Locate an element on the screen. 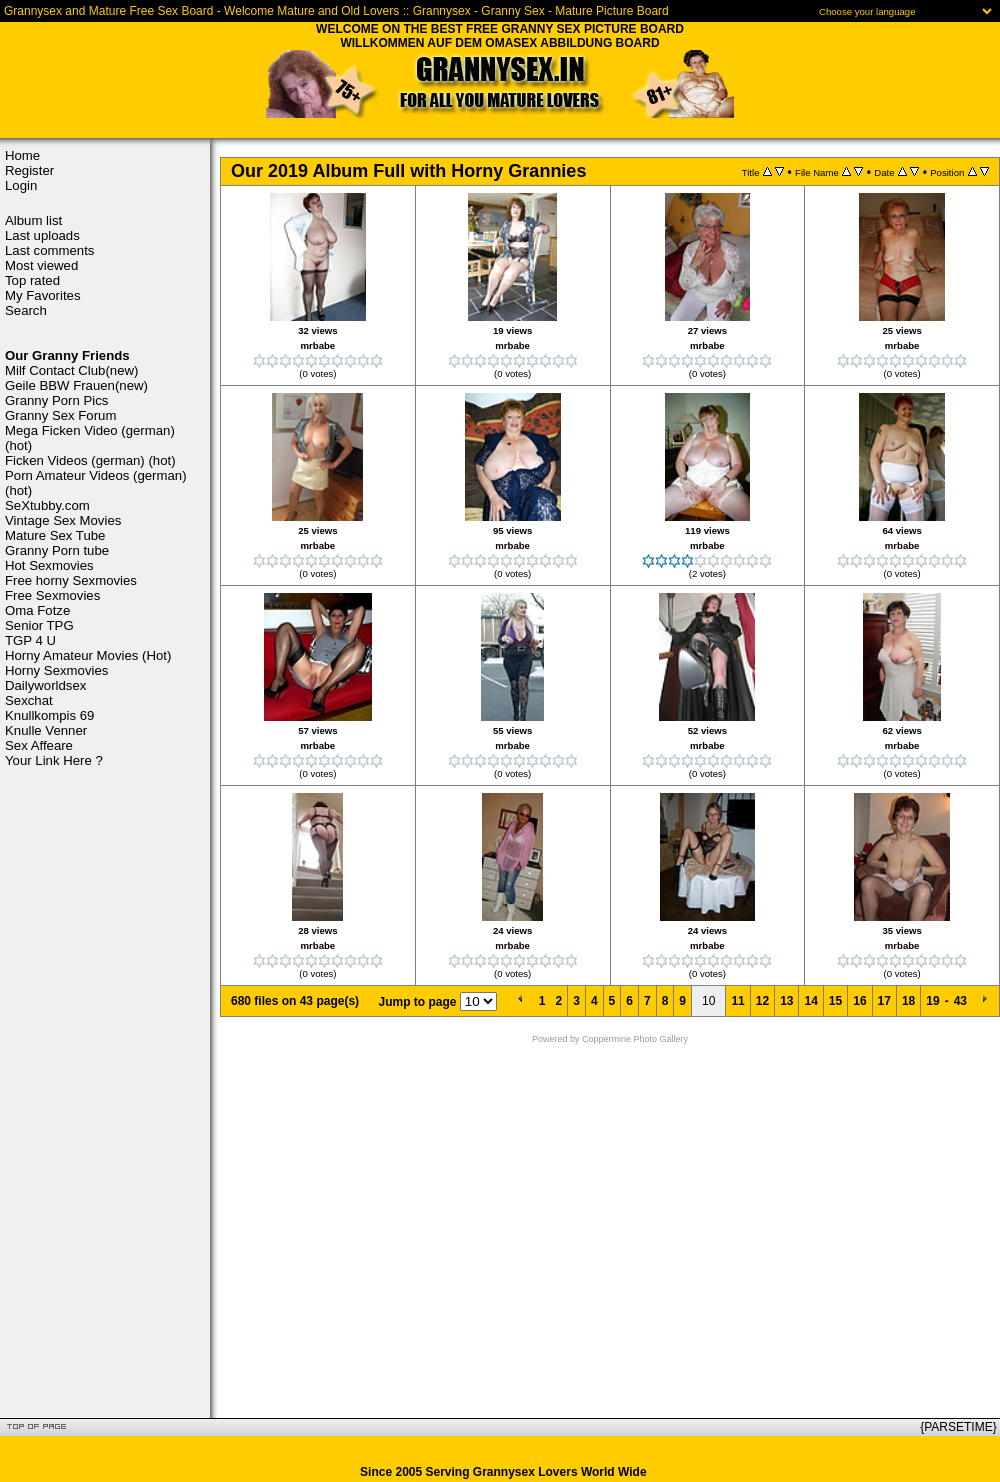 Image resolution: width=1000 pixels, height=1482 pixels. Your Link Here ? is located at coordinates (54, 760).